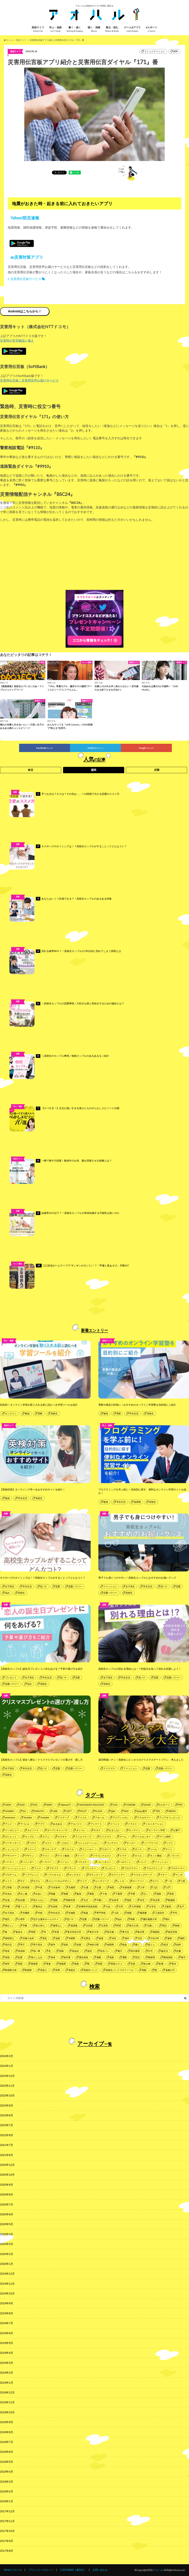 This screenshot has width=189, height=2576. What do you see at coordinates (135, 1951) in the screenshot?
I see `西日暮里` at bounding box center [135, 1951].